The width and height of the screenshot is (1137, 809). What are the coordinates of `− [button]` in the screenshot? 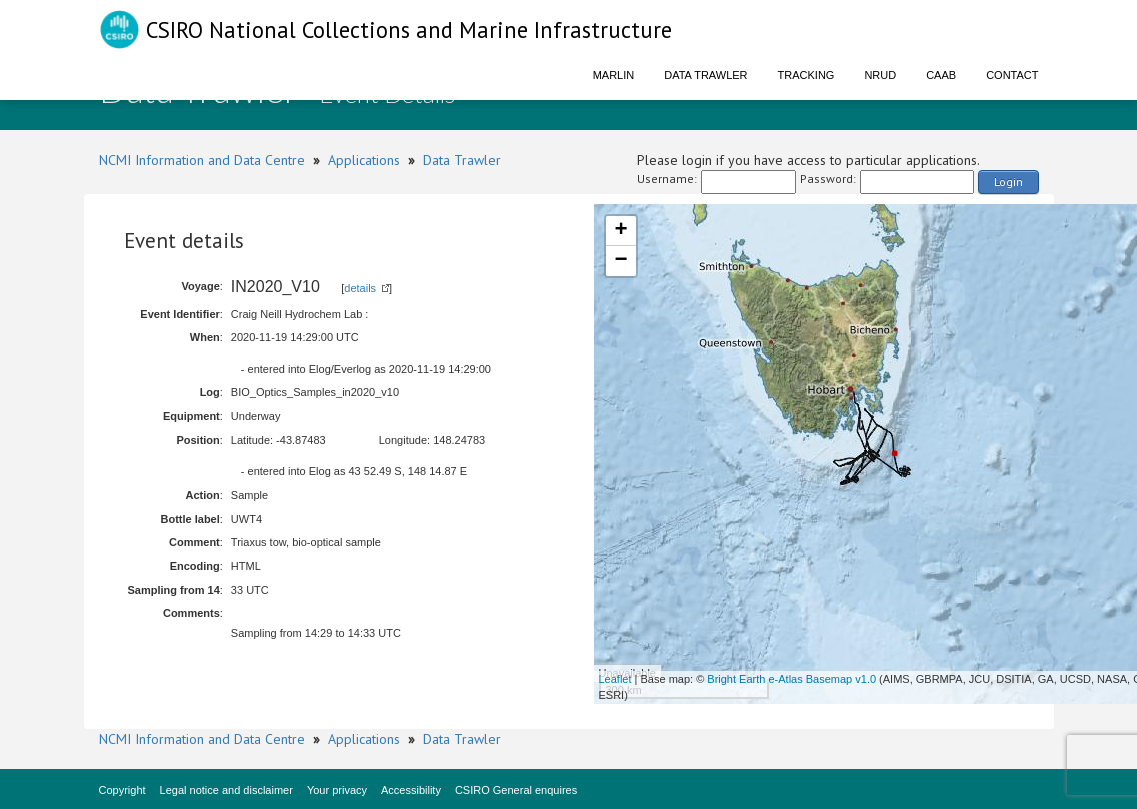 It's located at (620, 261).